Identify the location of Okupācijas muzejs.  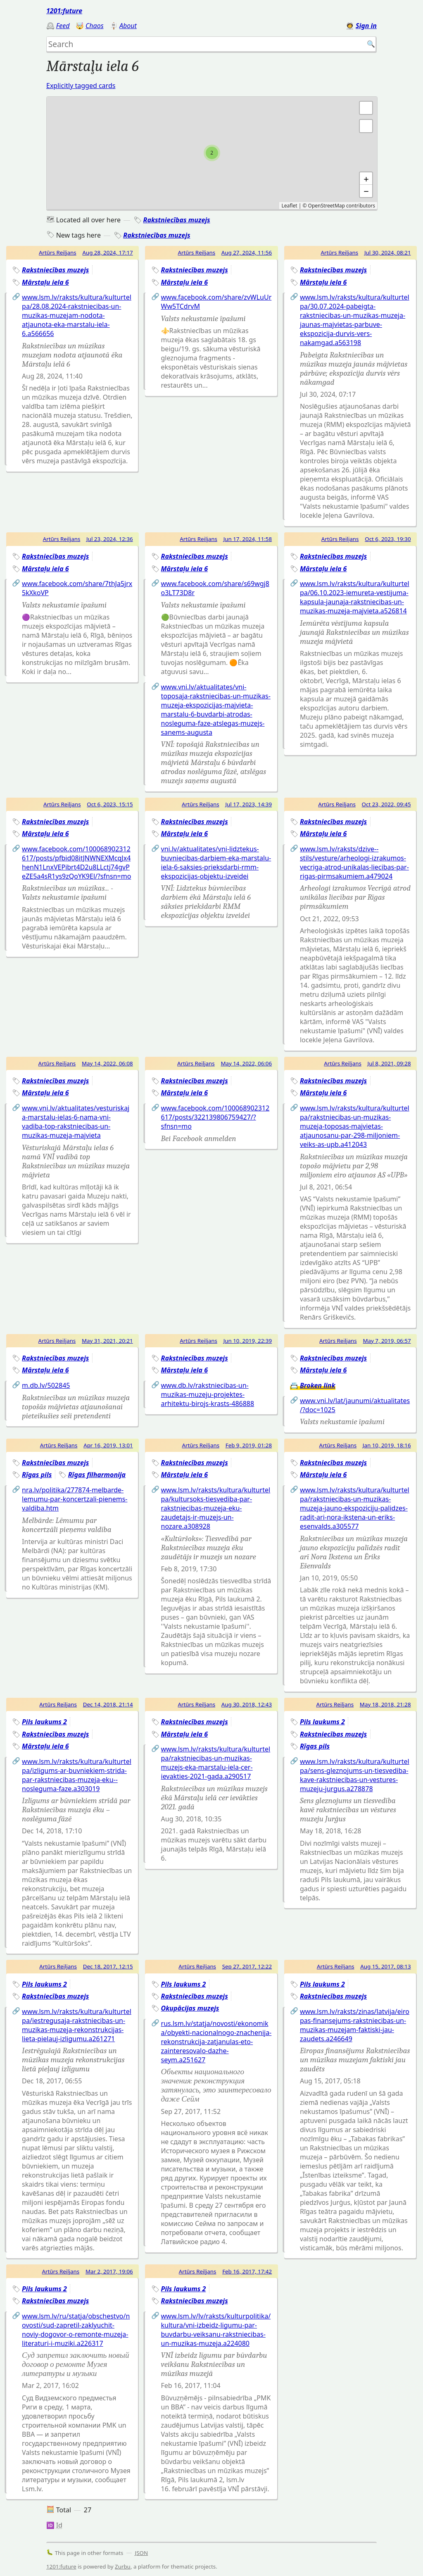
(190, 2008).